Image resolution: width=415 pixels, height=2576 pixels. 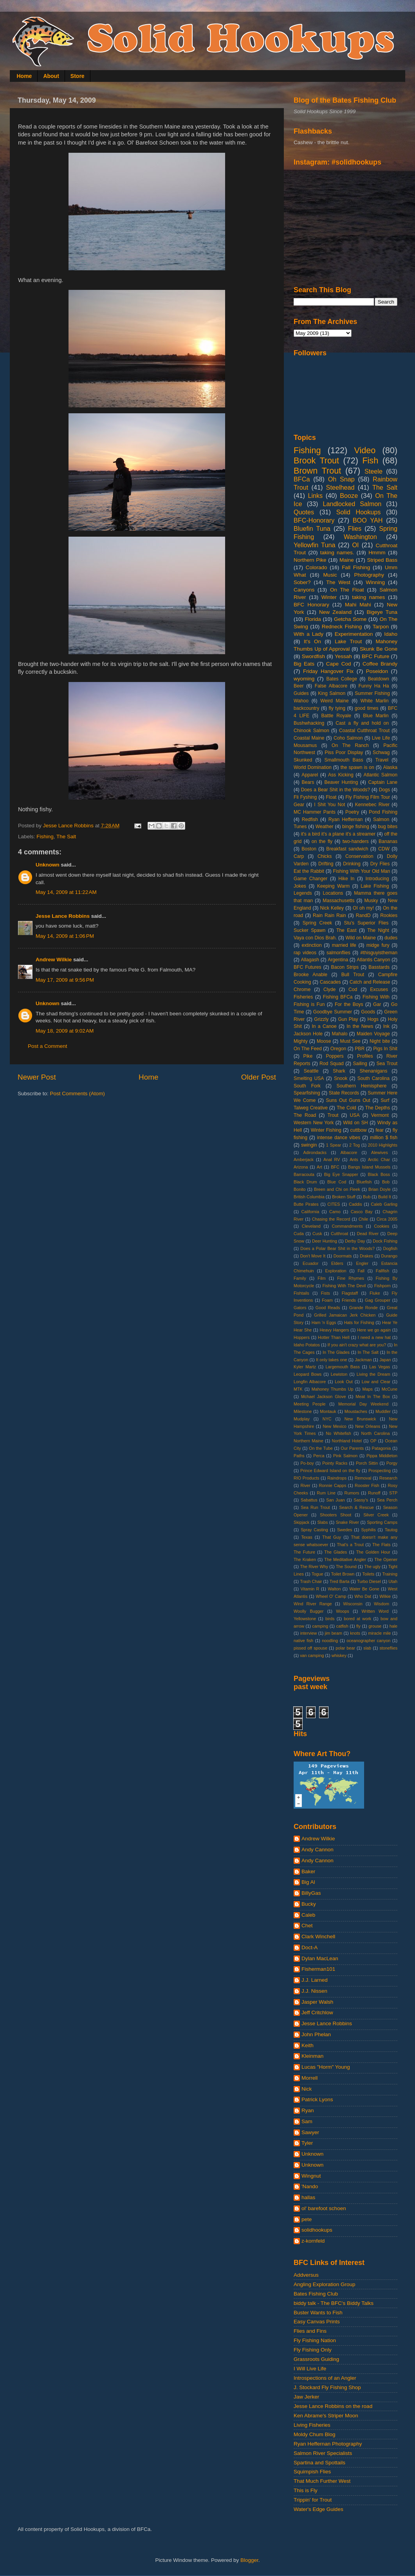 I want to click on Caleb Garling, so click(x=384, y=1204).